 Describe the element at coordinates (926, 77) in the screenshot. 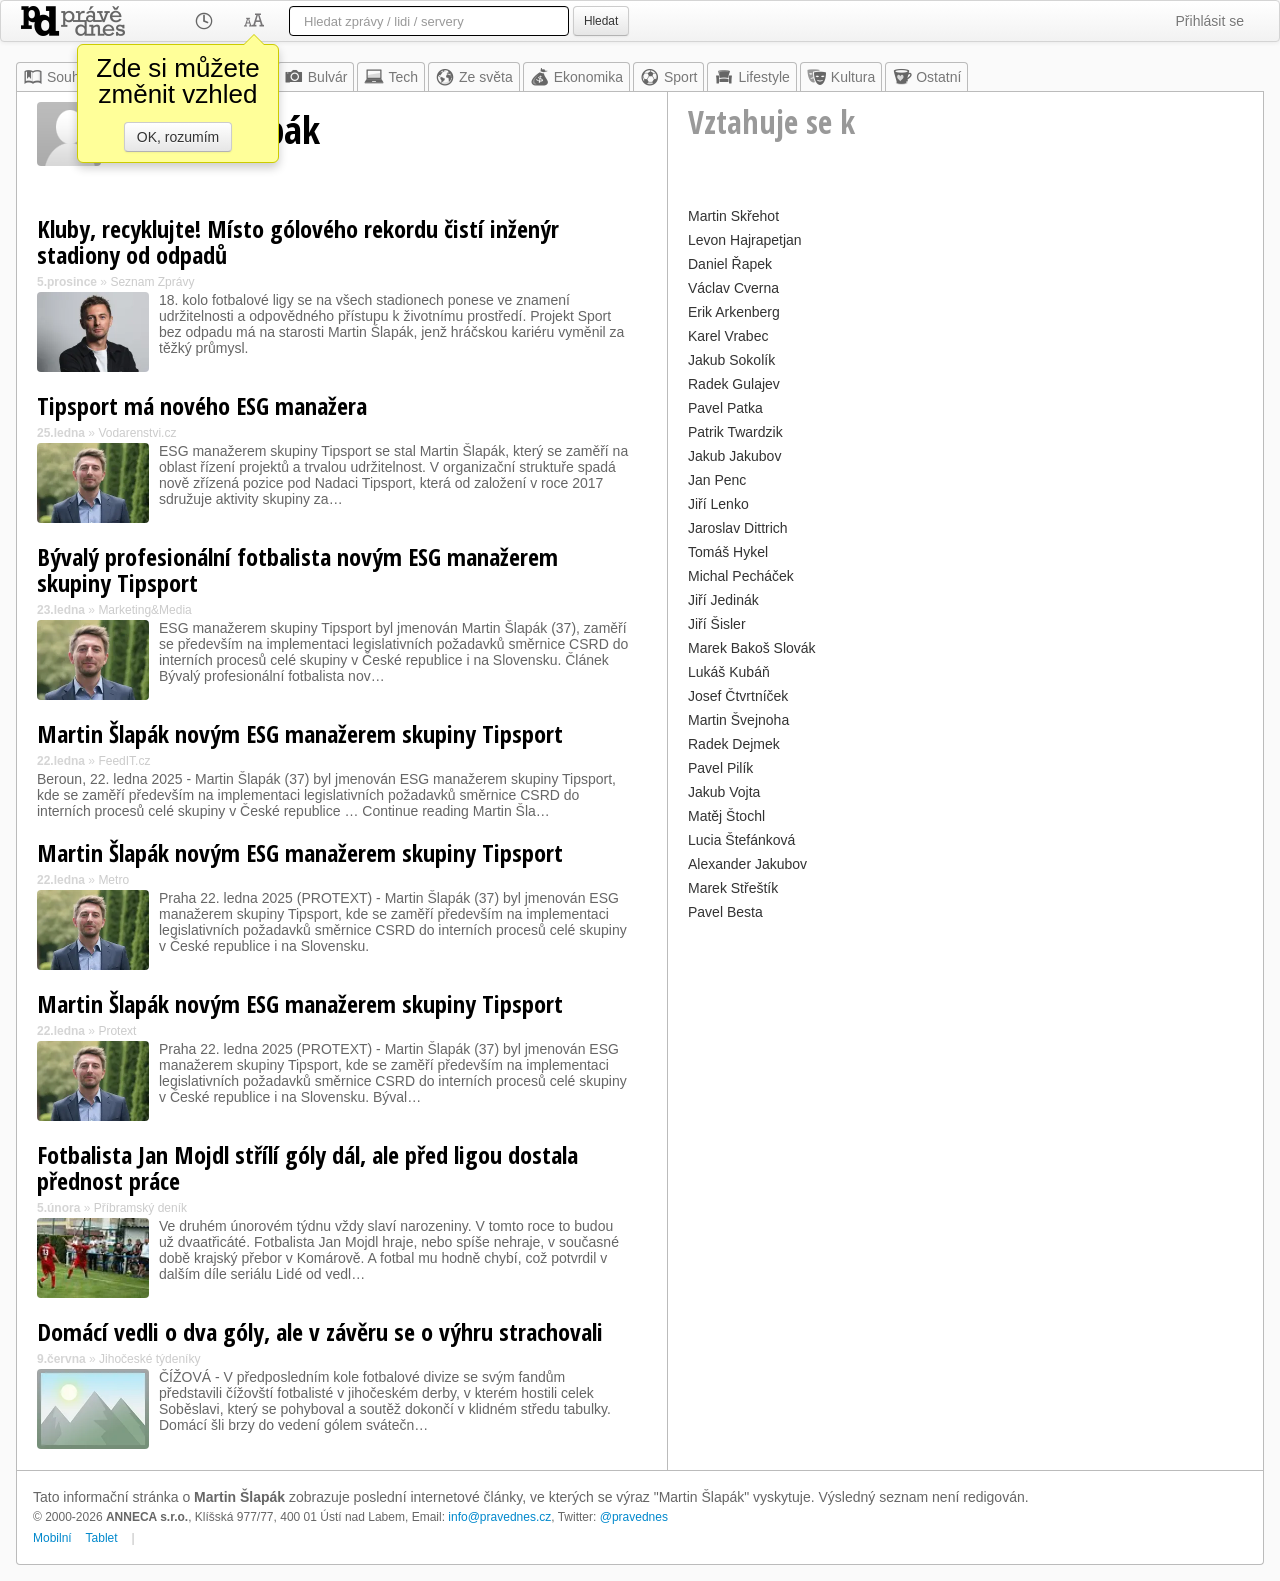

I see `Ostatní` at that location.